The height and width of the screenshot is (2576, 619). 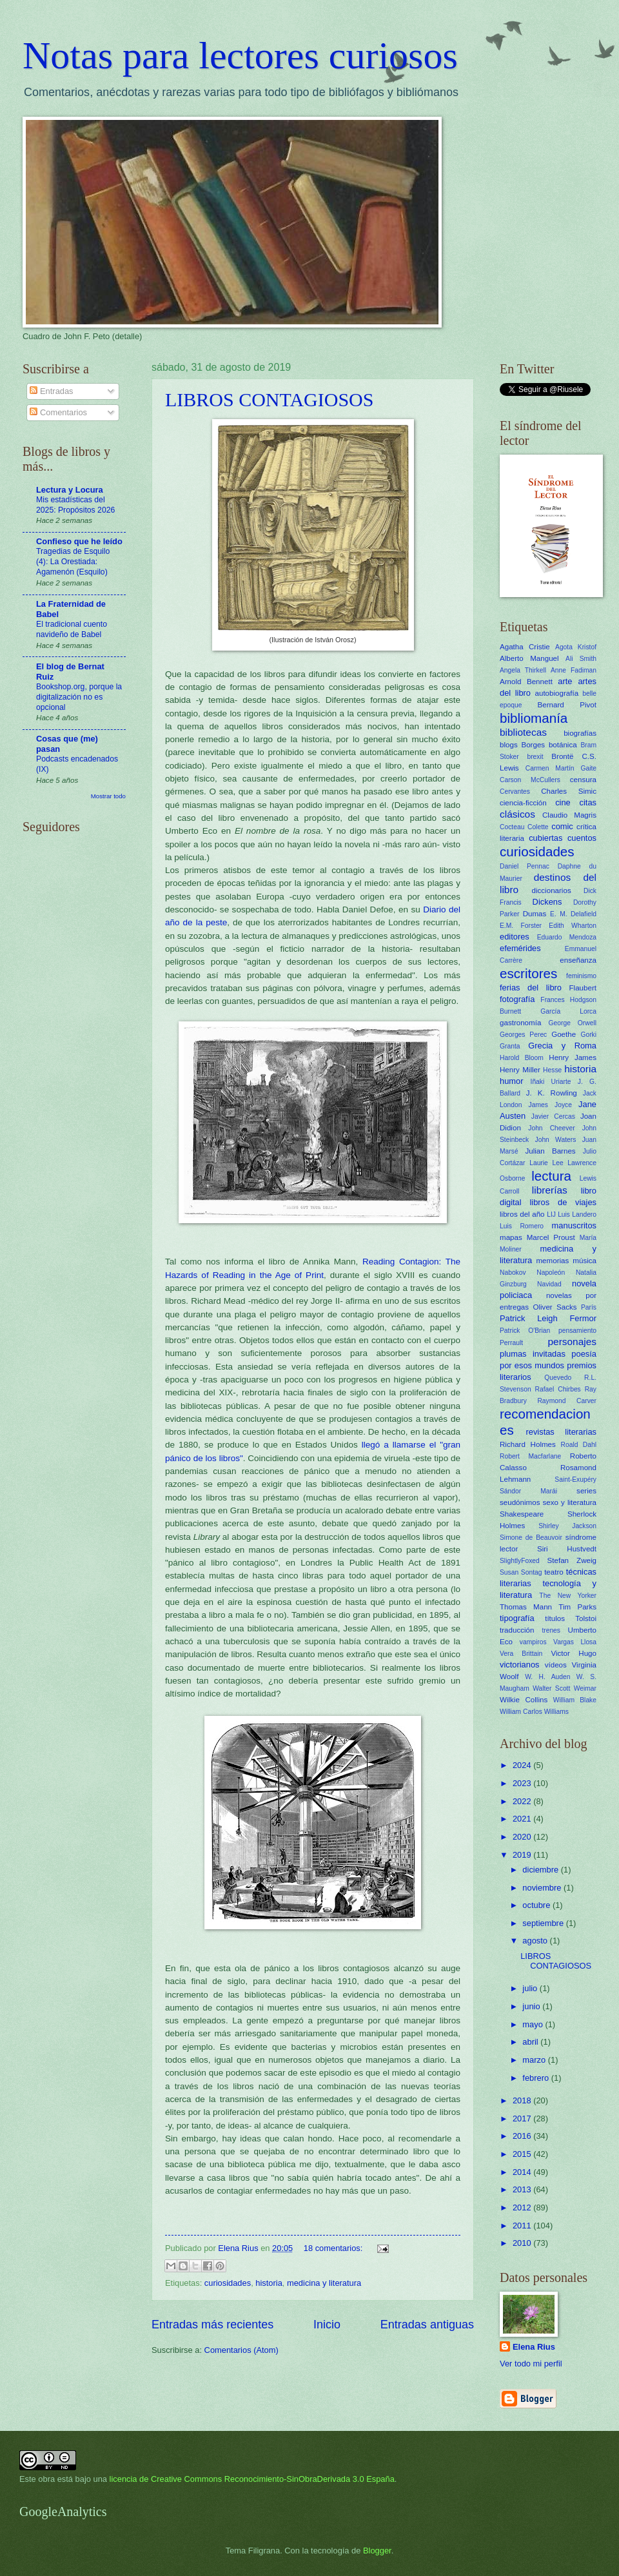 I want to click on cubiertas, so click(x=545, y=838).